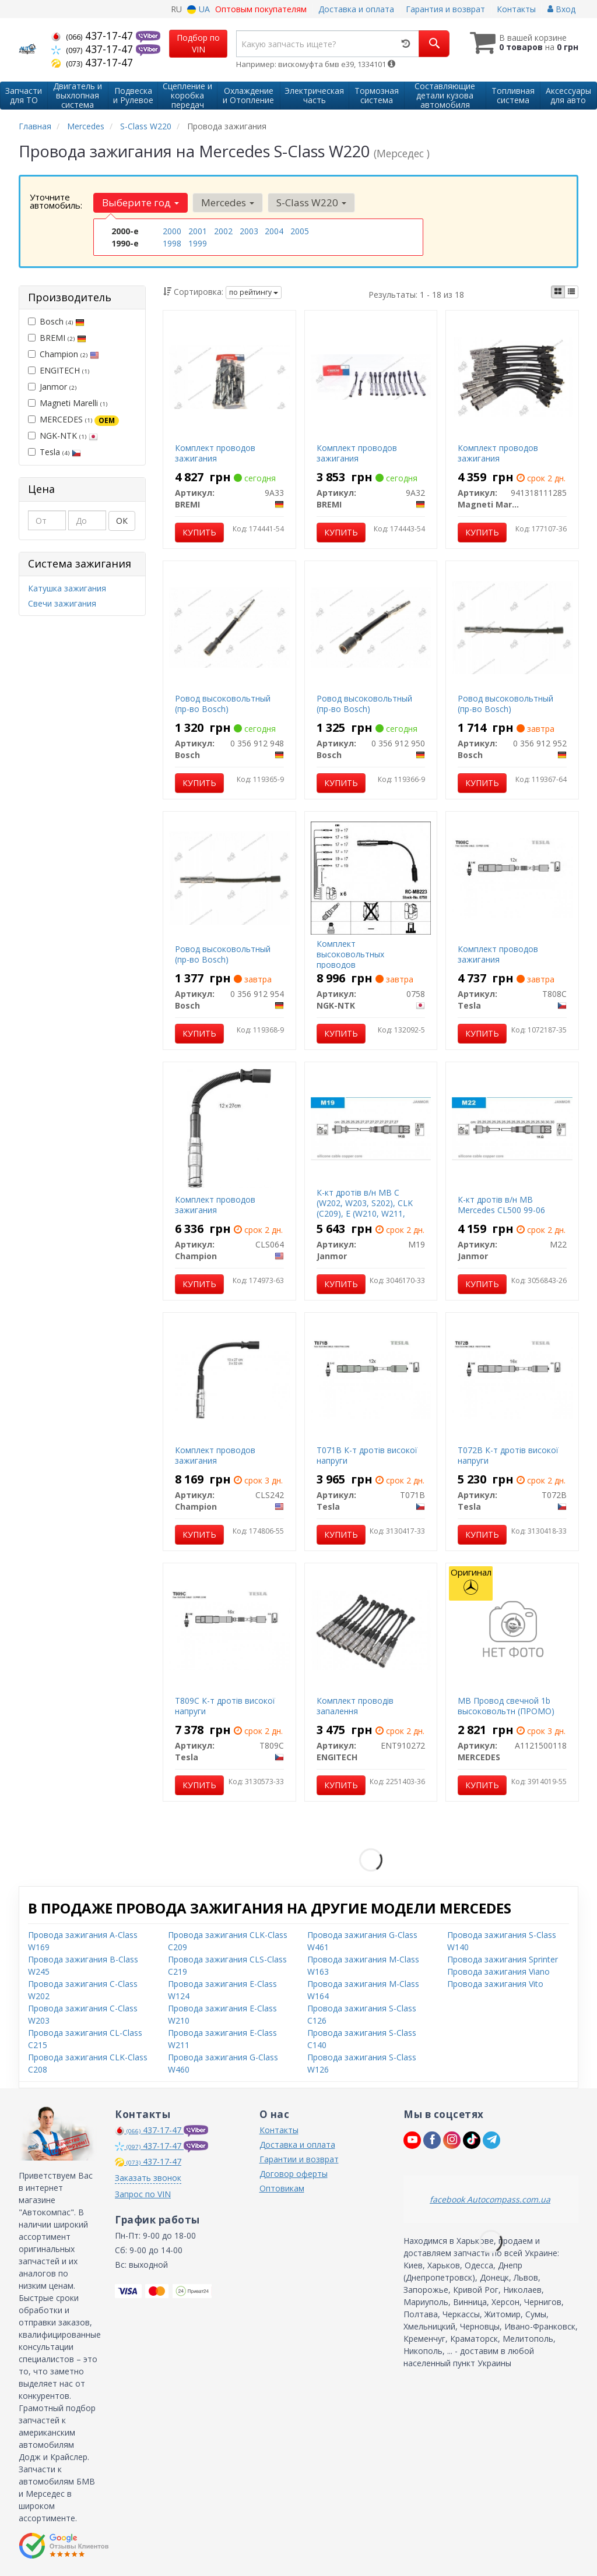  I want to click on ENGITECH, so click(58, 370).